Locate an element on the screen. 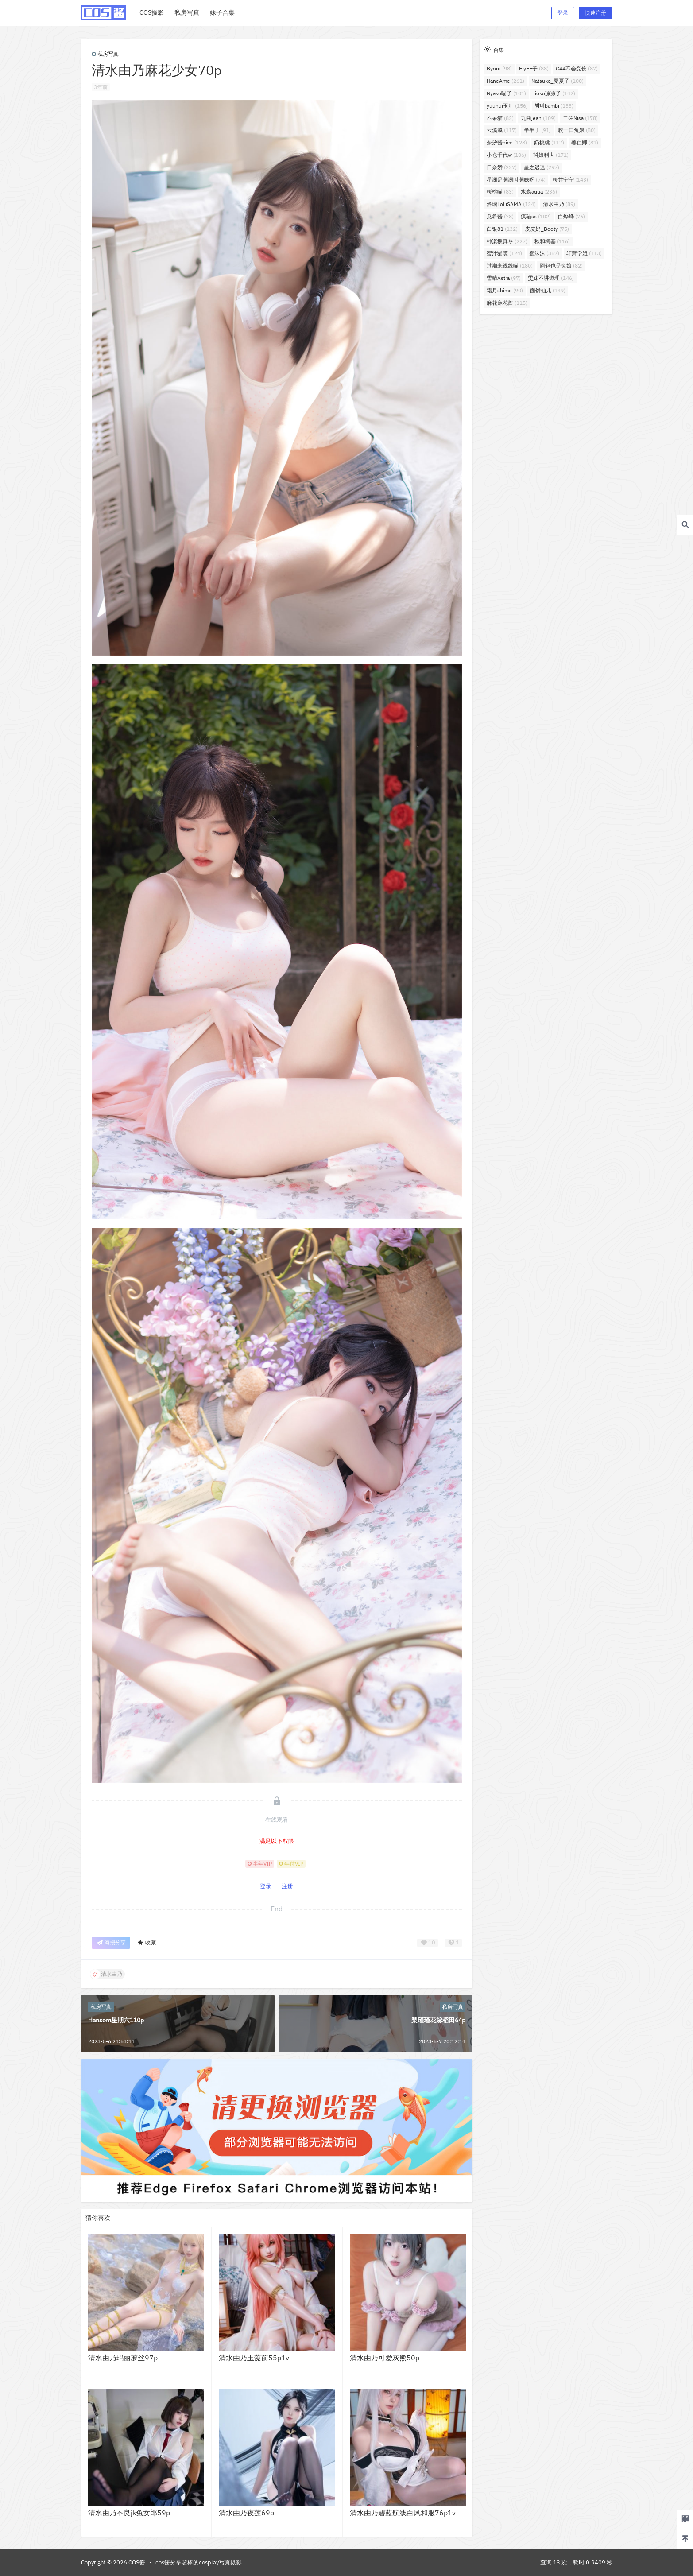 The width and height of the screenshot is (693, 2576). 星之迟迟 [星之迟迟 (297个项目)] is located at coordinates (541, 167).